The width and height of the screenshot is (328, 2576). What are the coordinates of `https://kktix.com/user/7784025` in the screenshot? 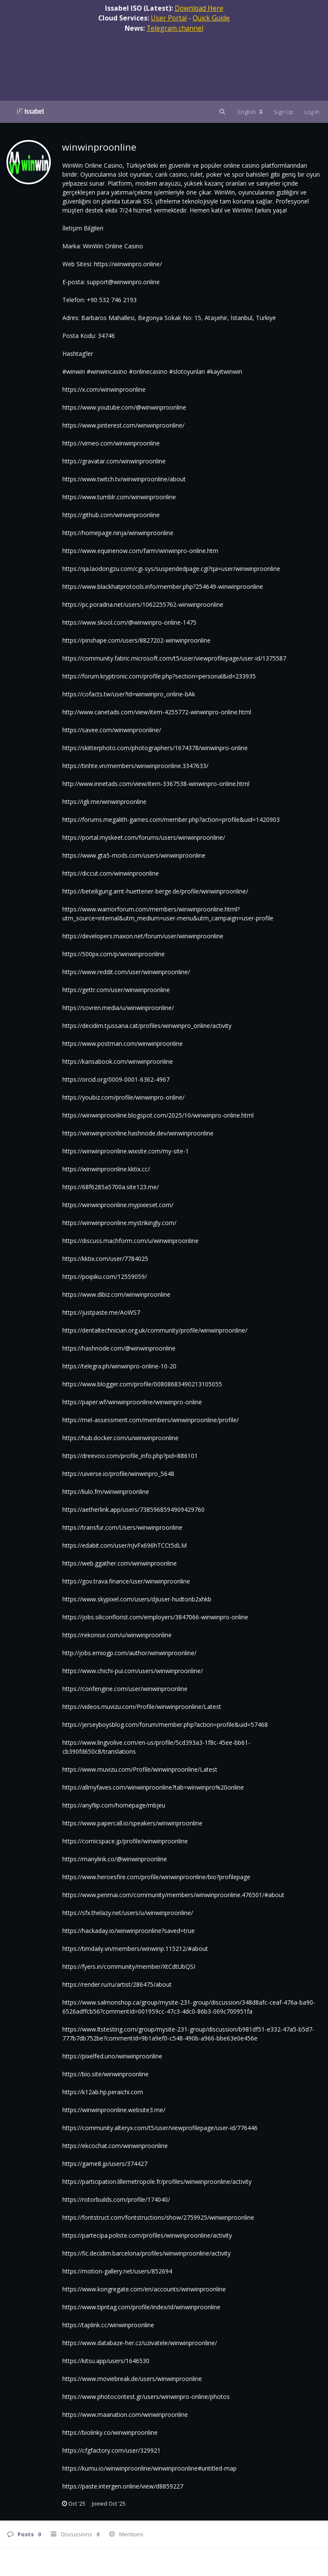 It's located at (105, 1259).